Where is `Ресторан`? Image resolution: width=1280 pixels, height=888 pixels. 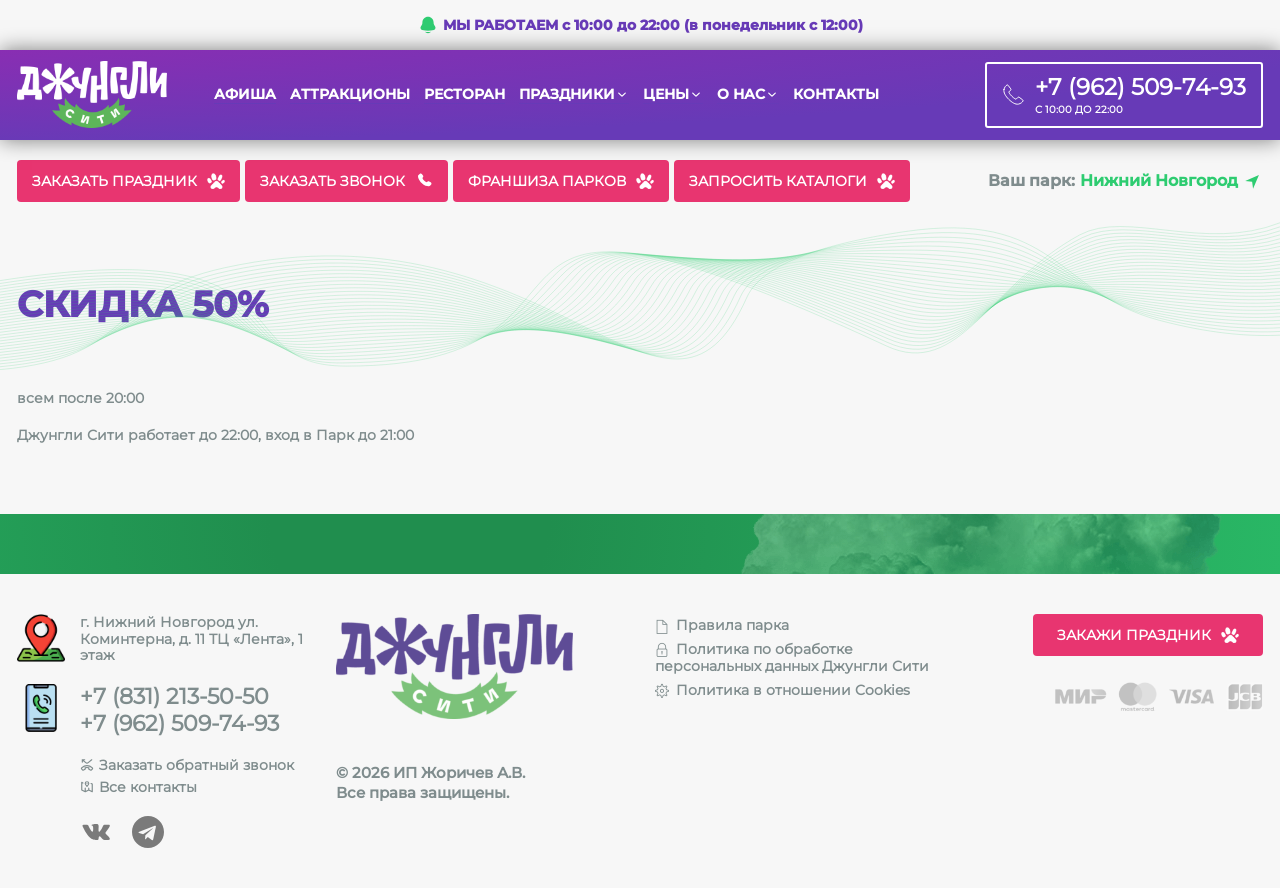 Ресторан is located at coordinates (464, 94).